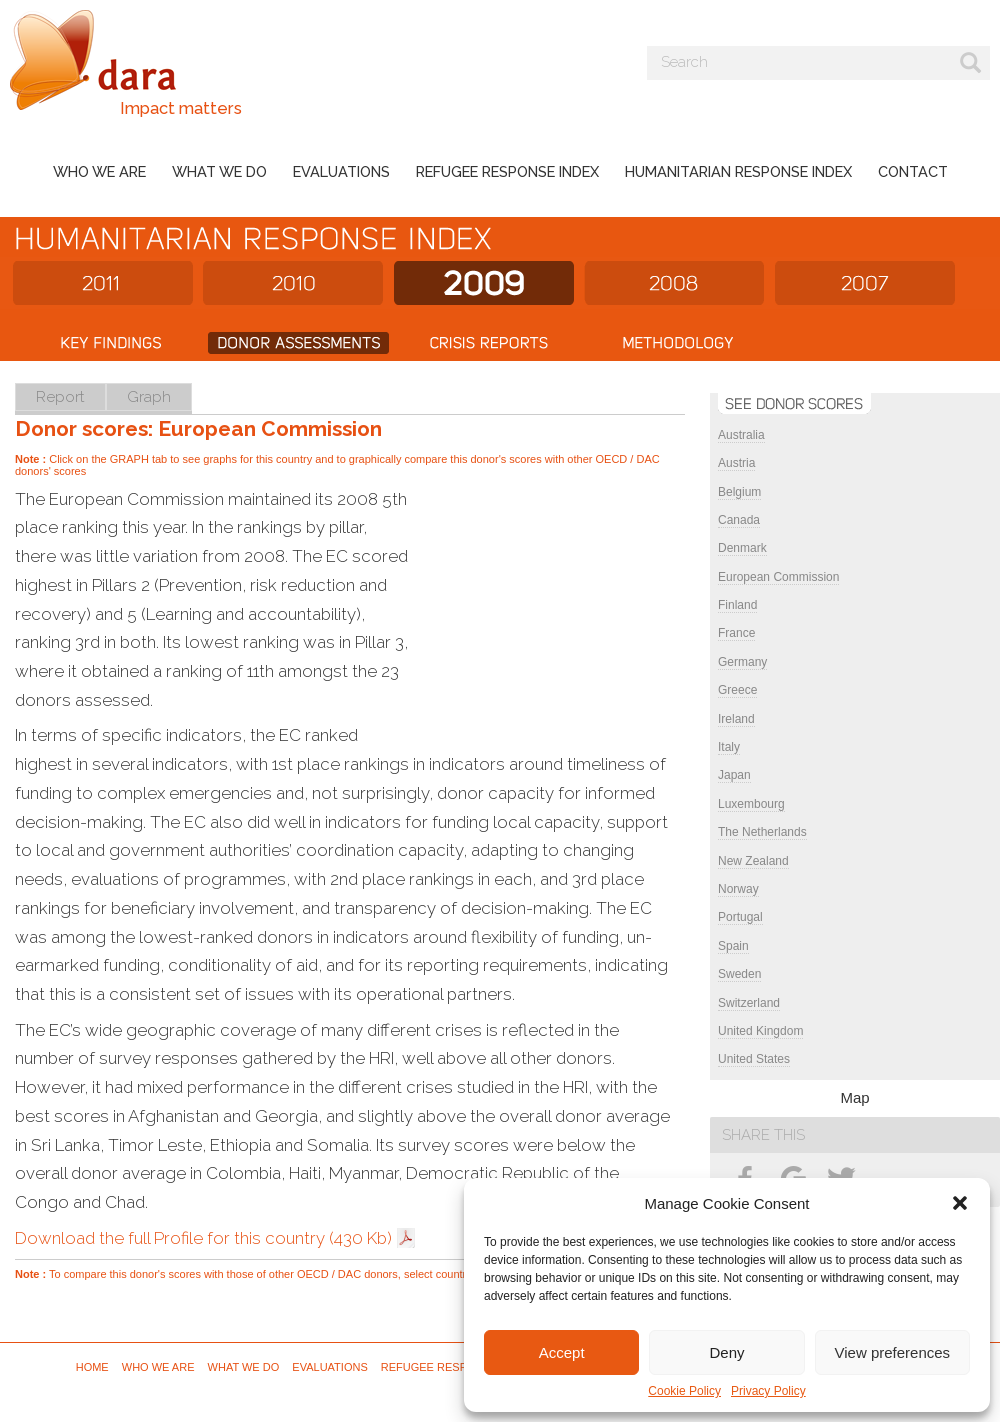  What do you see at coordinates (739, 492) in the screenshot?
I see `Belgium` at bounding box center [739, 492].